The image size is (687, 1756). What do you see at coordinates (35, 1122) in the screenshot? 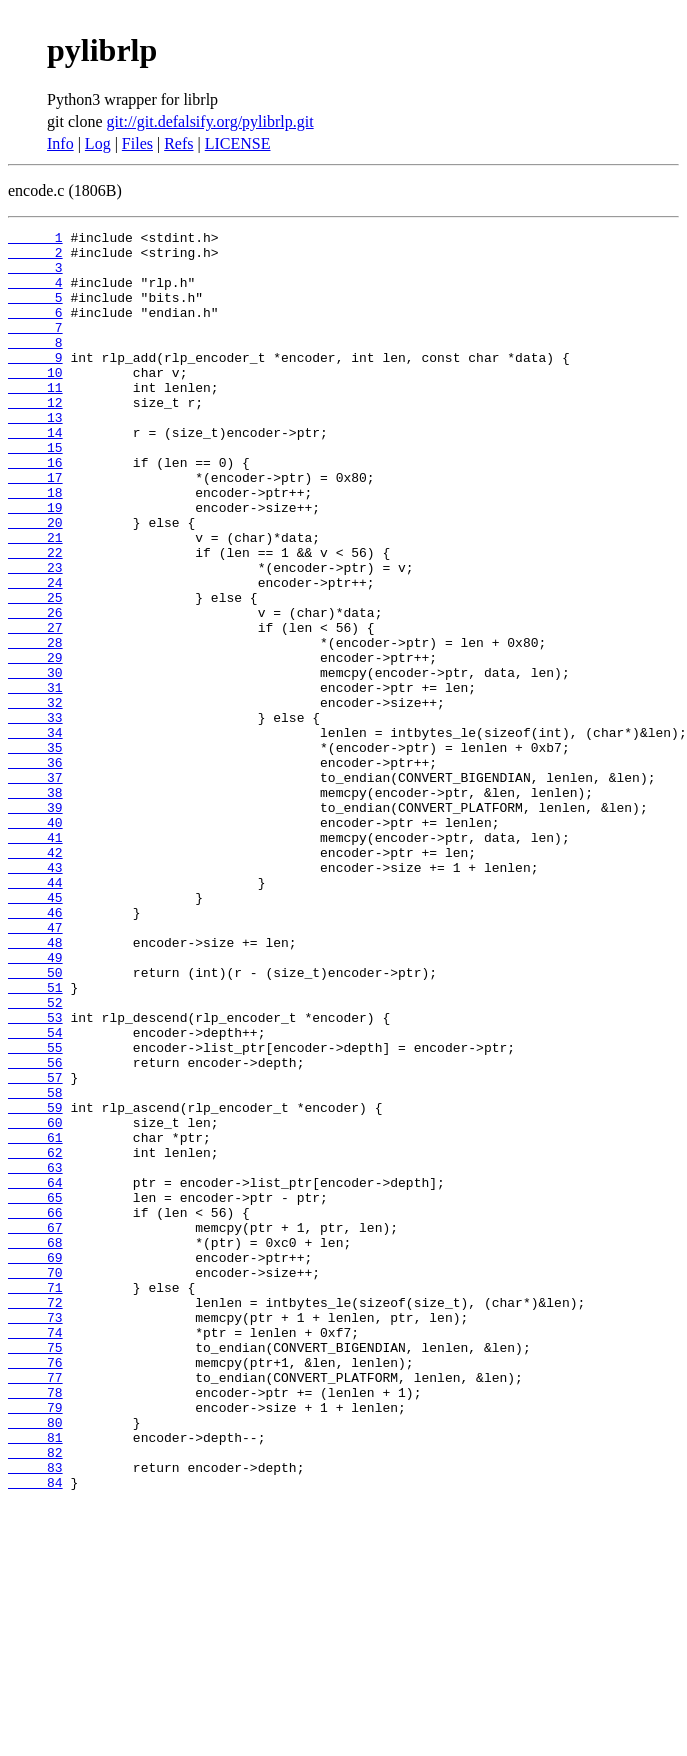
I see `50` at bounding box center [35, 1122].